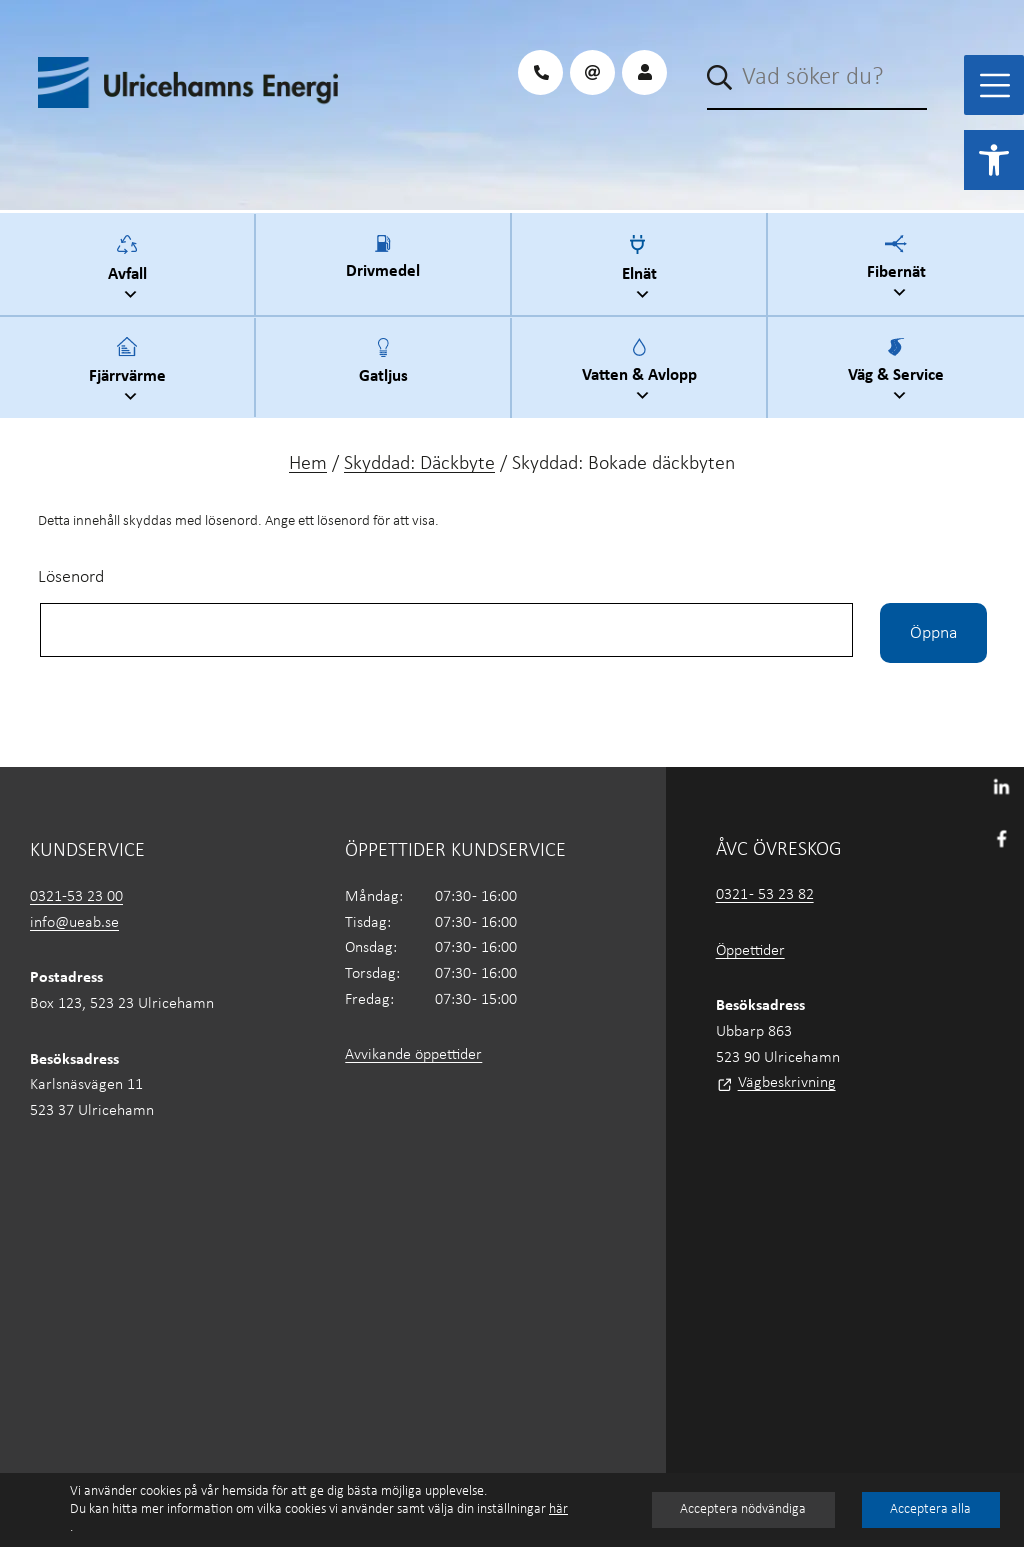  What do you see at coordinates (74, 923) in the screenshot?
I see `info@ueab.se [link]` at bounding box center [74, 923].